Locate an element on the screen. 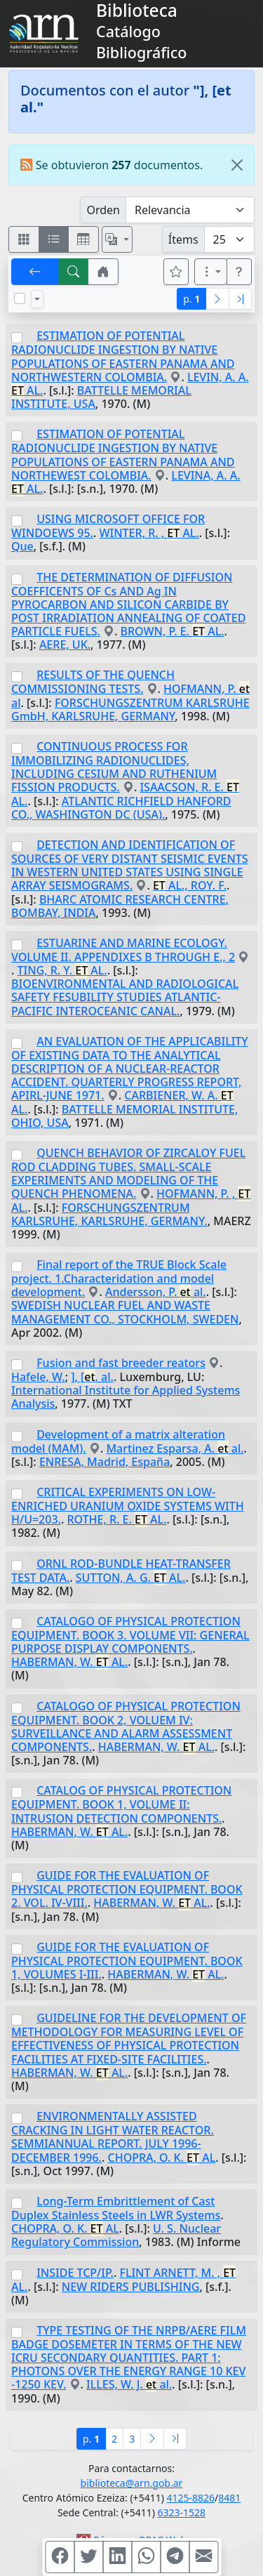  BATTELLE MEMORIAL INSTITUTE, OHIO, USA is located at coordinates (124, 1116).